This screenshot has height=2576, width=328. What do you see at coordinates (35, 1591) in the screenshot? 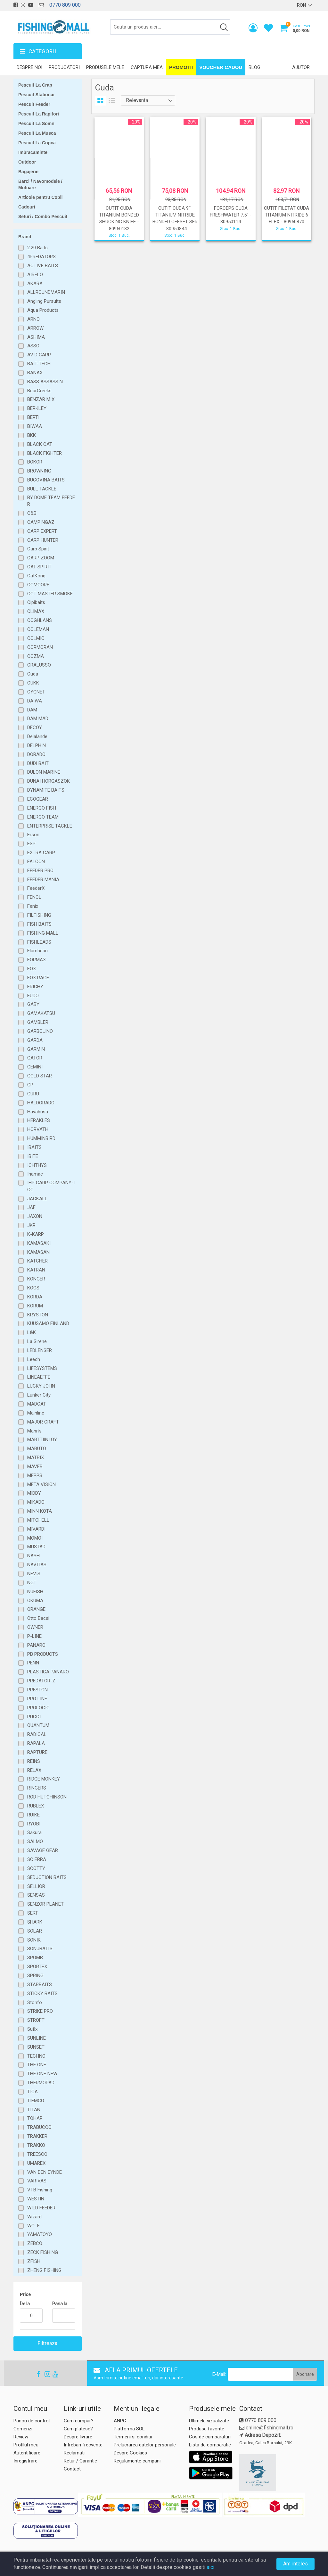
I see `NUFISH` at bounding box center [35, 1591].